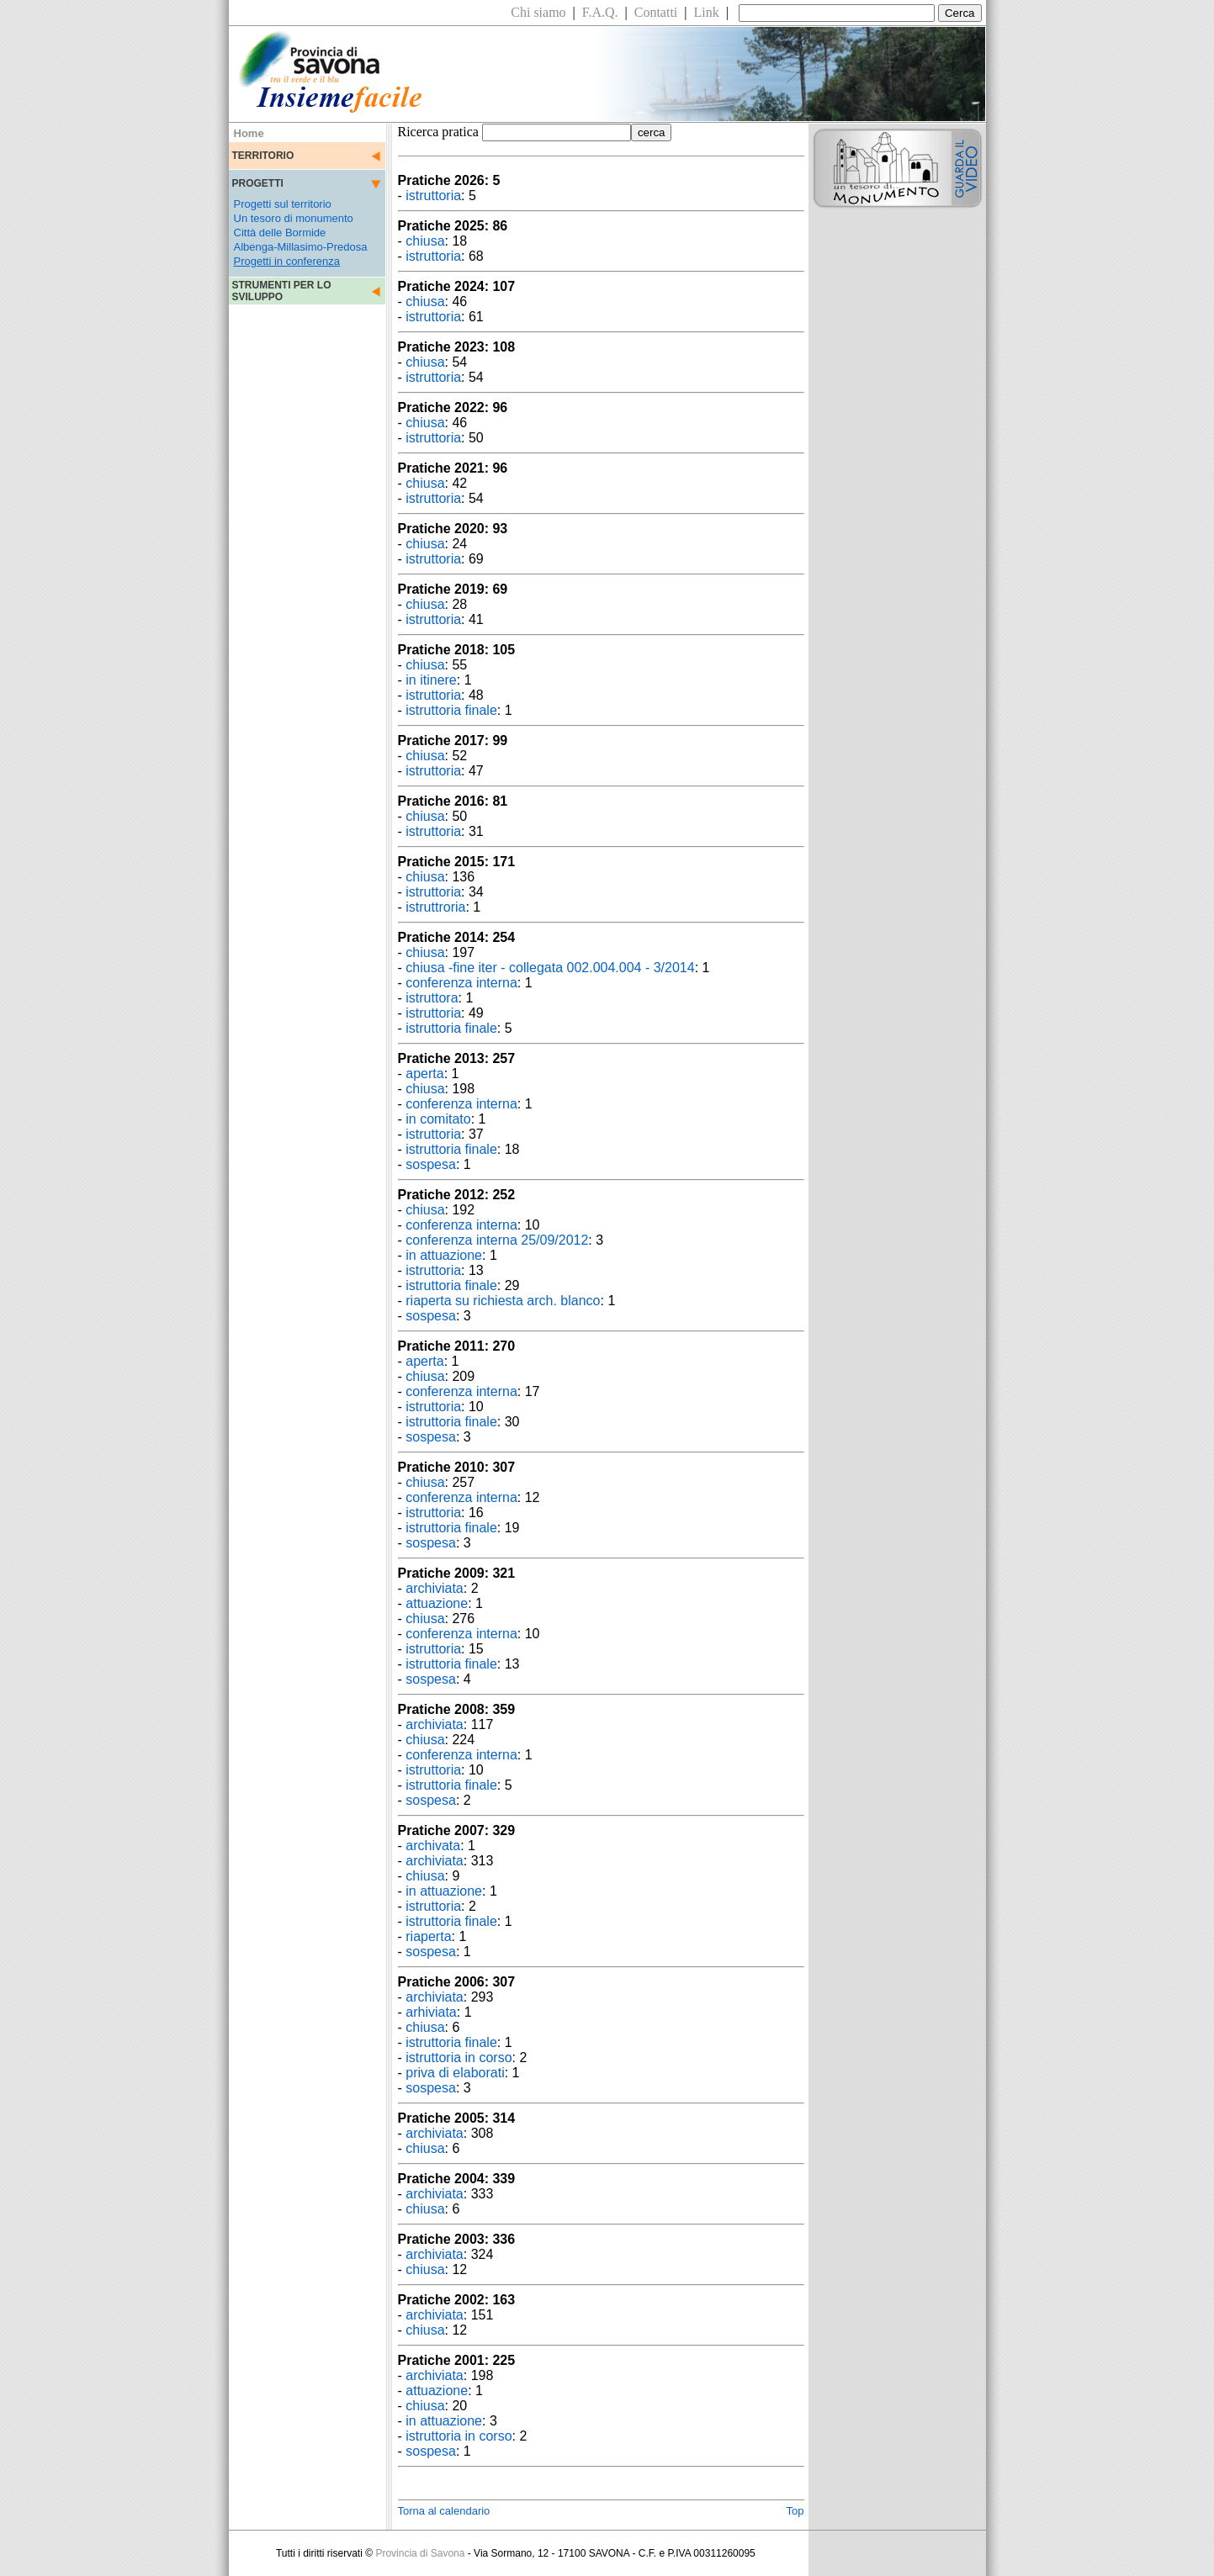 This screenshot has width=1214, height=2576. What do you see at coordinates (600, 12) in the screenshot?
I see `F.A.Q.` at bounding box center [600, 12].